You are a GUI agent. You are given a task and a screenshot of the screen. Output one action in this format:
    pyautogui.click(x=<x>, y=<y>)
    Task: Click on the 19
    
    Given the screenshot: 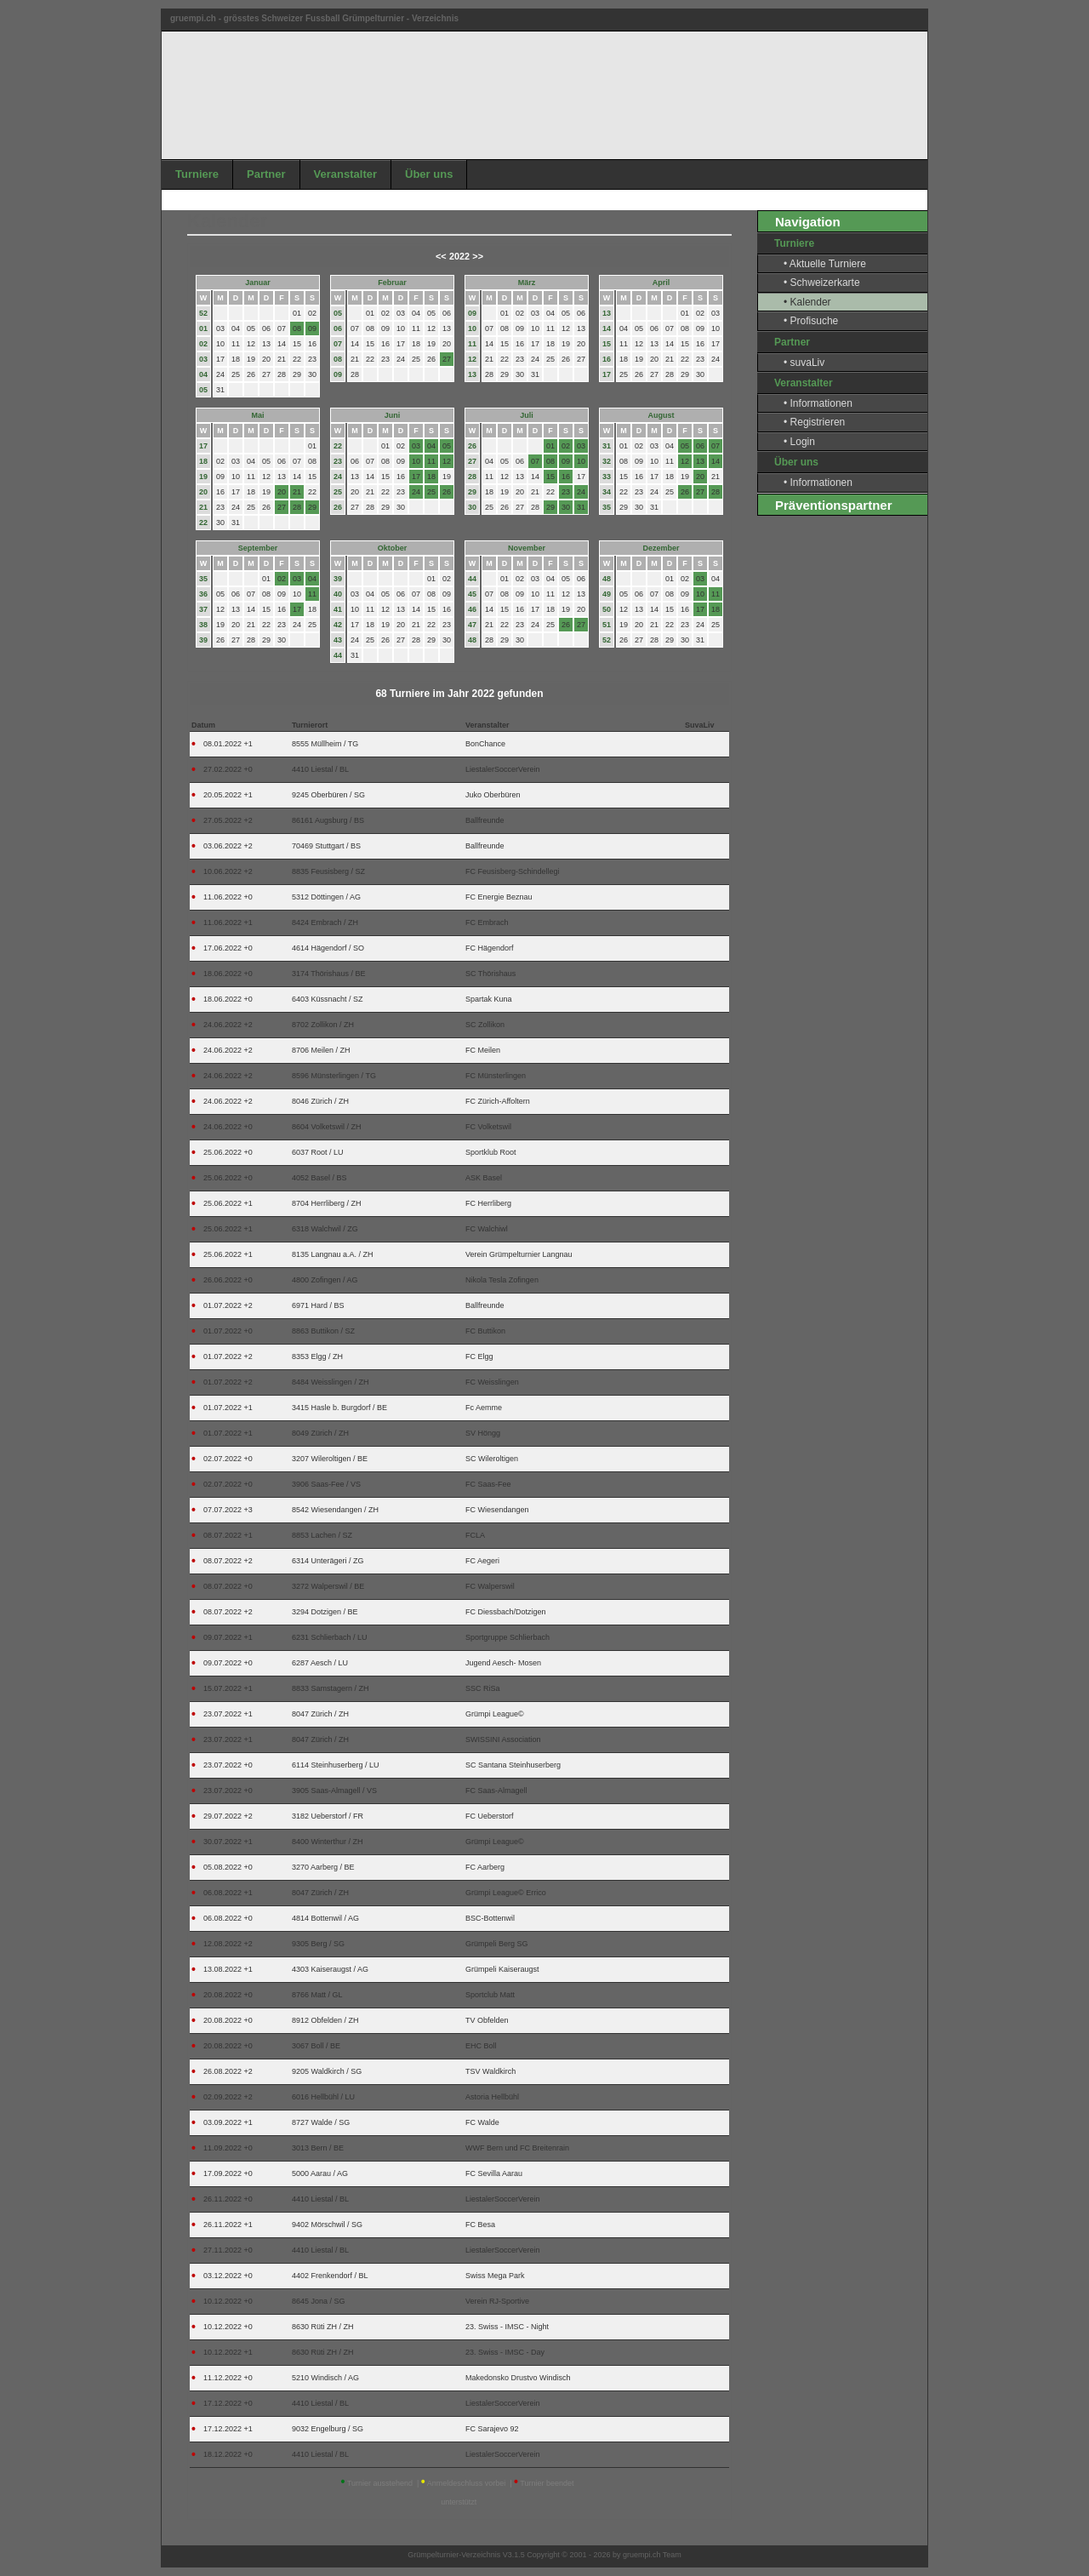 What is the action you would take?
    pyautogui.click(x=203, y=476)
    